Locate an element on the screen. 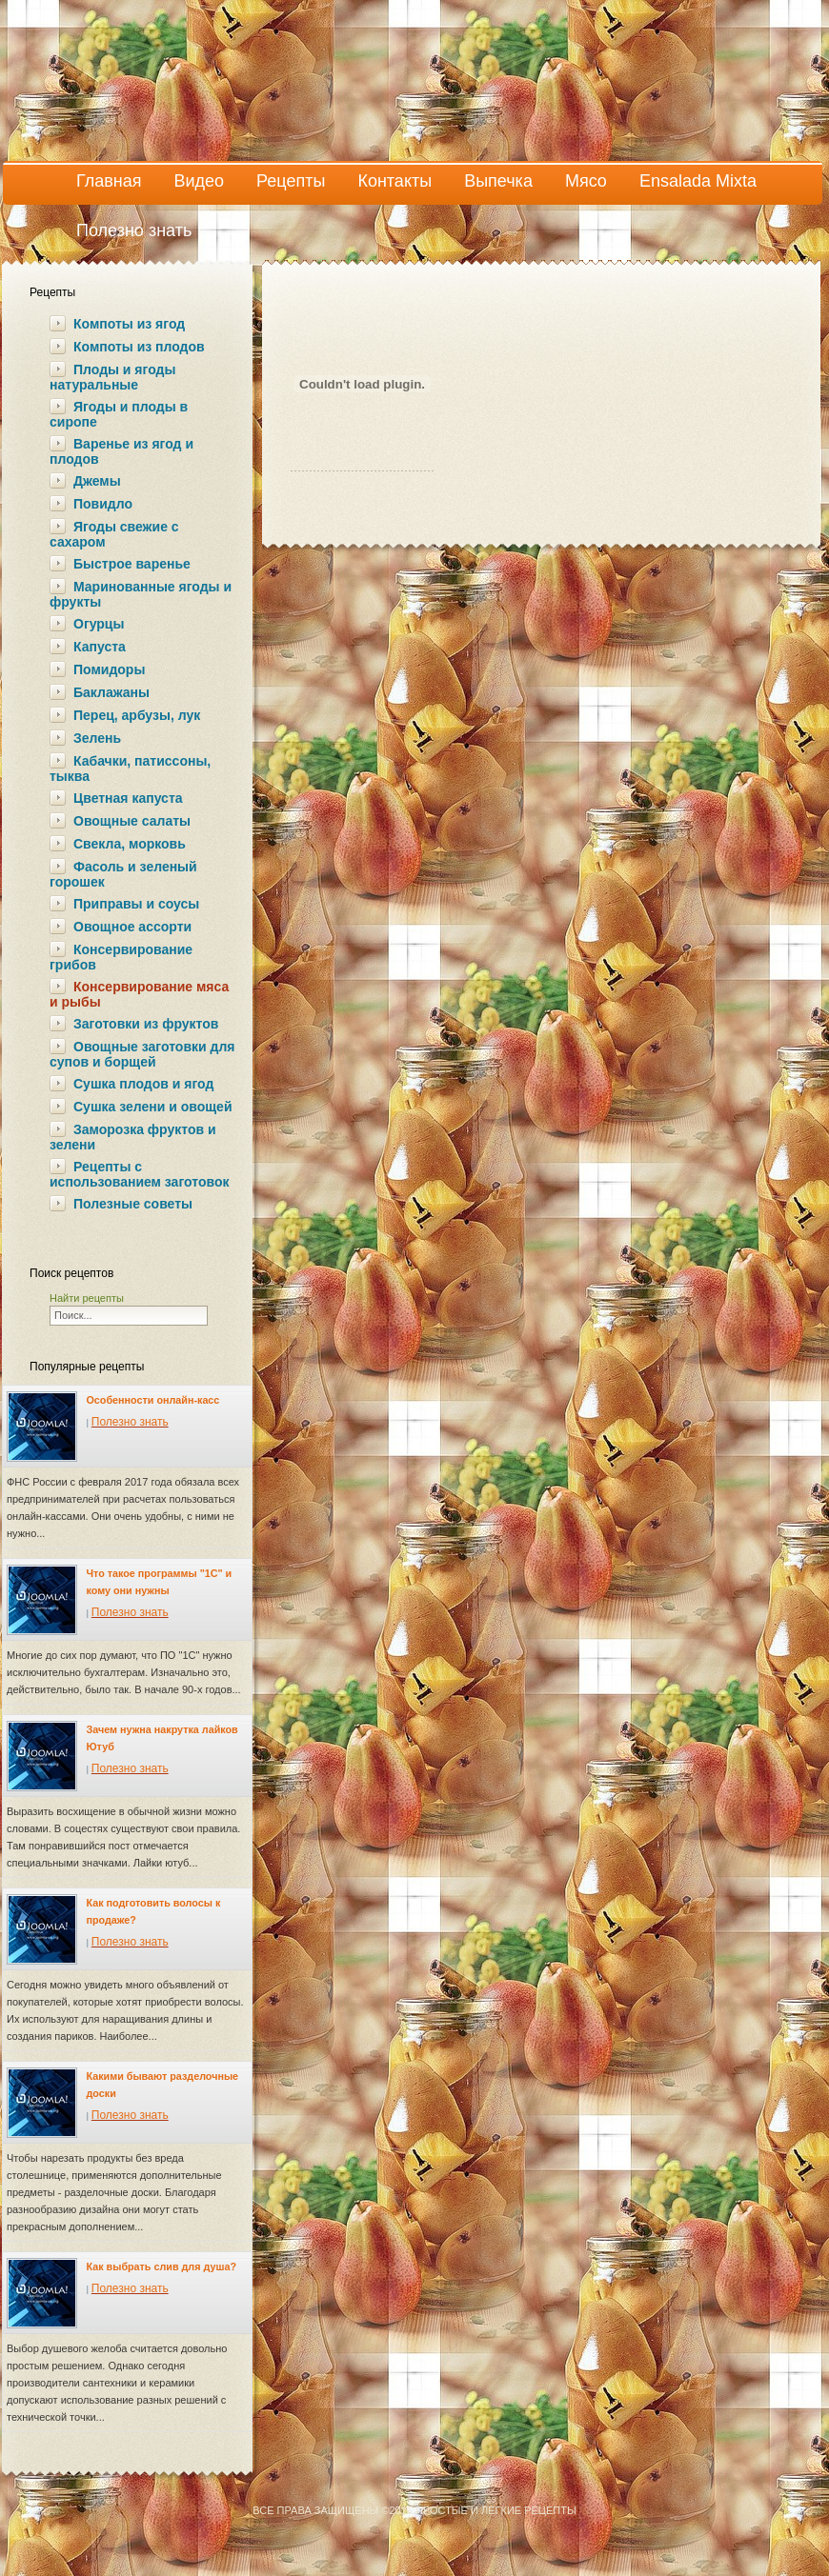  Капуста is located at coordinates (99, 646).